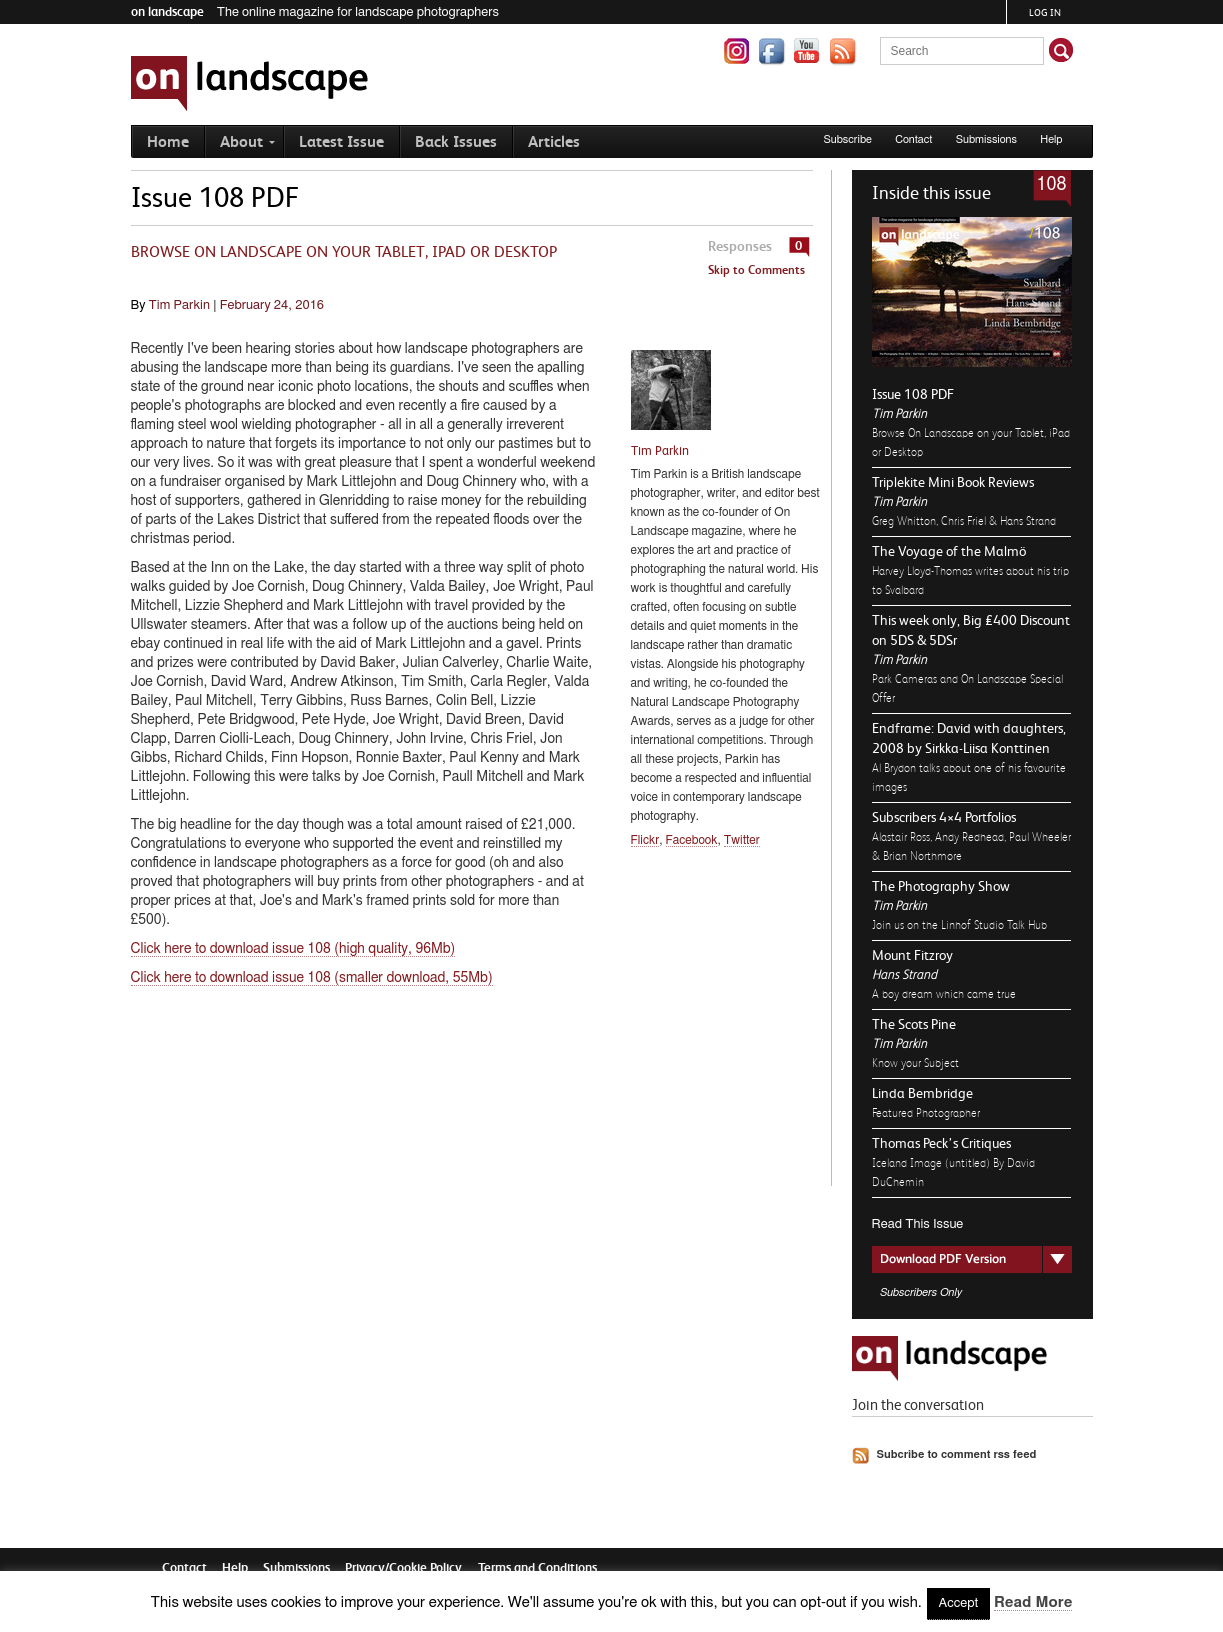  Describe the element at coordinates (922, 1093) in the screenshot. I see `Linda Bembridge` at that location.